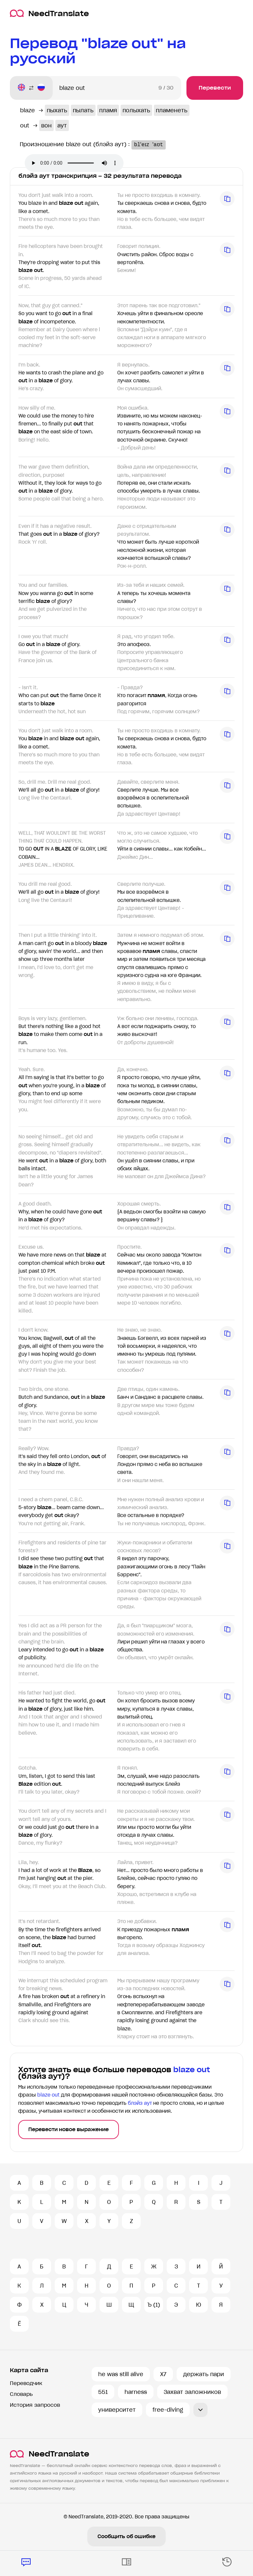 The image size is (253, 2576). Describe the element at coordinates (68, 2129) in the screenshot. I see `Перевести новое выражение` at that location.